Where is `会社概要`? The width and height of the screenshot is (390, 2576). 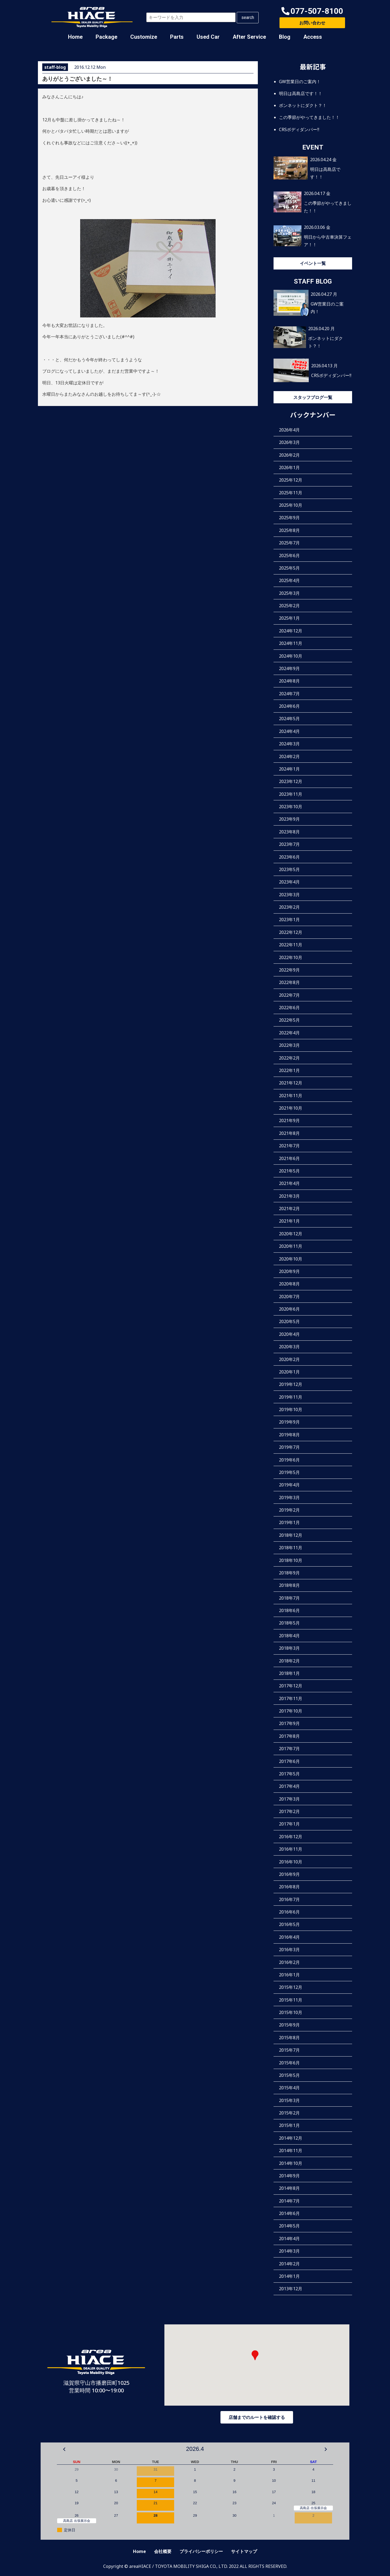
会社概要 is located at coordinates (162, 2551).